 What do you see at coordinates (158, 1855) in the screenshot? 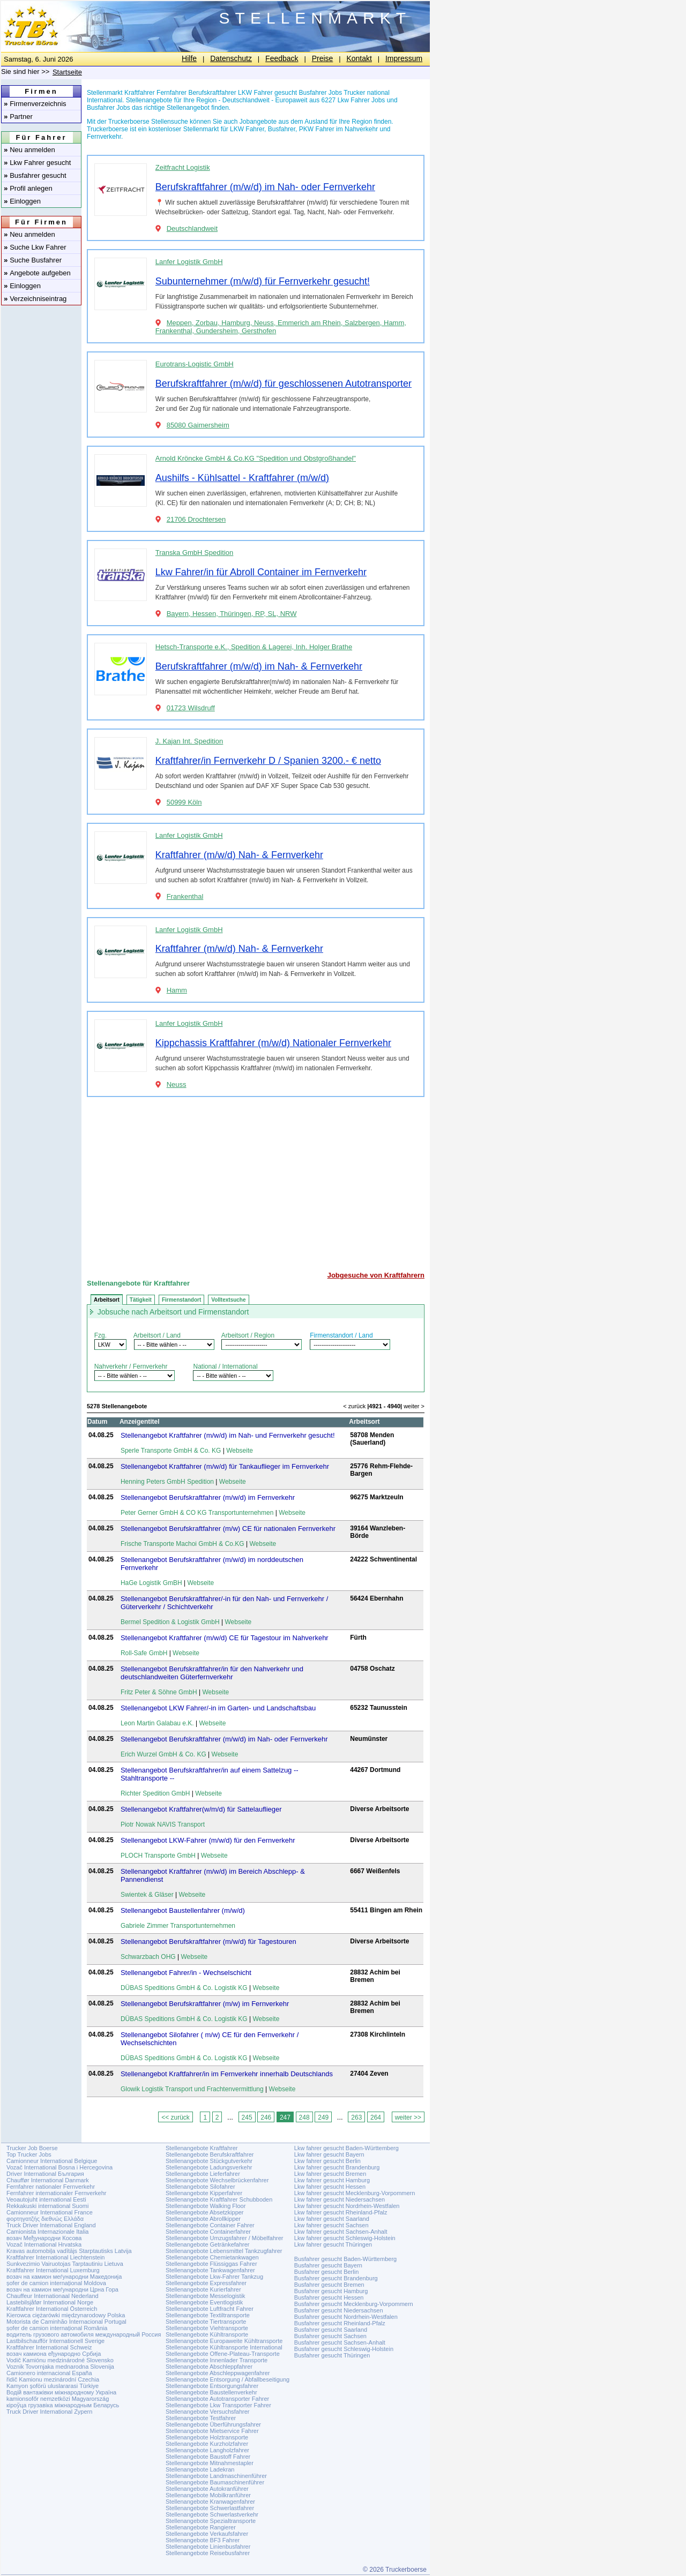
I see `PLOCH Transporte GmbH` at bounding box center [158, 1855].